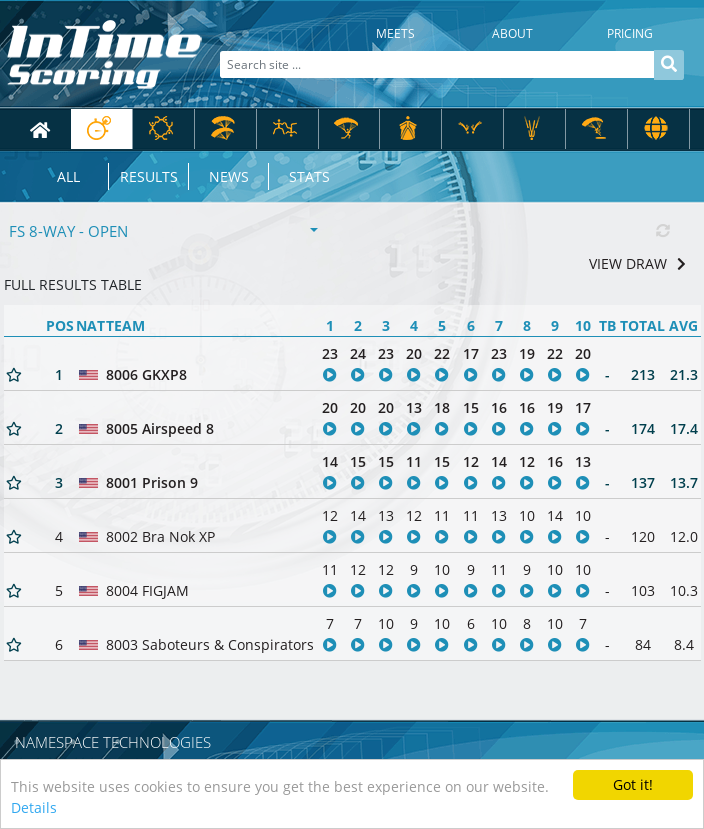 The image size is (704, 829). I want to click on 20, so click(414, 353).